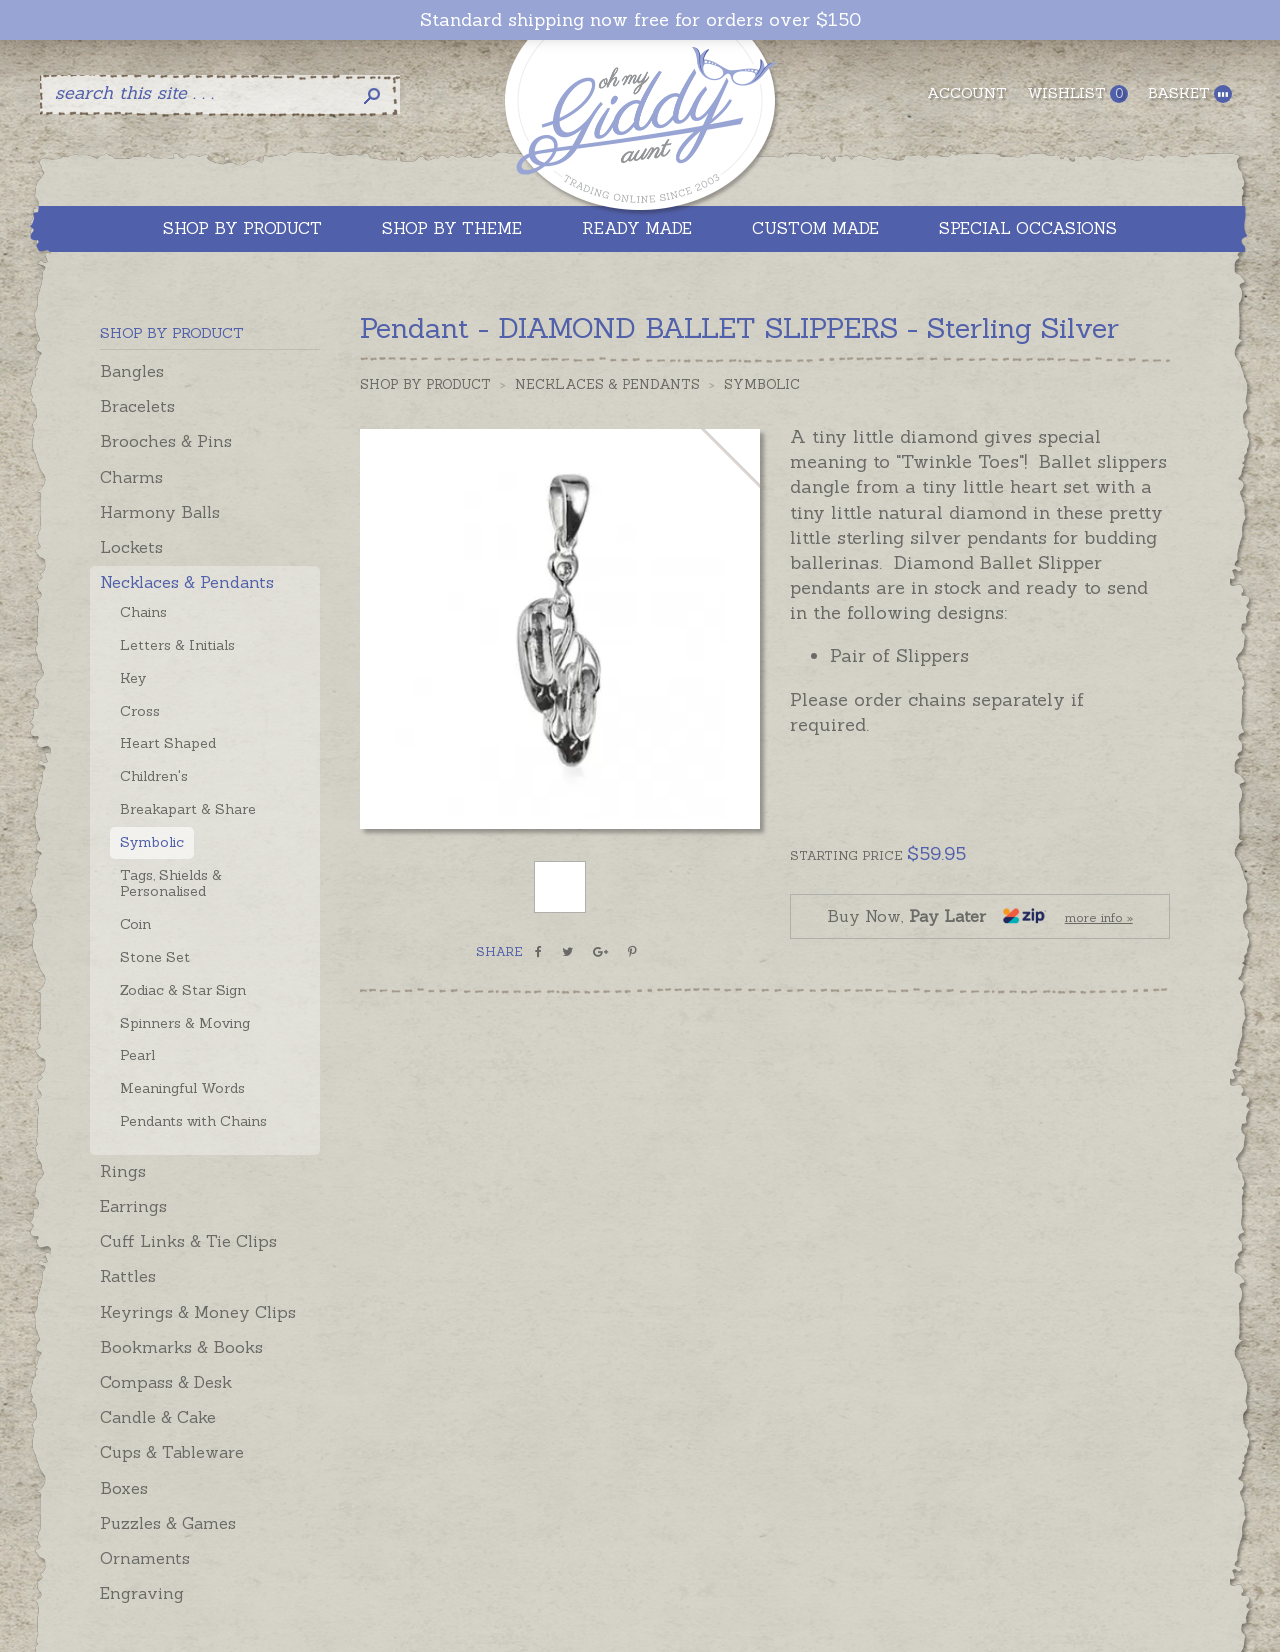 This screenshot has height=1652, width=1280. I want to click on Rattles, so click(128, 1276).